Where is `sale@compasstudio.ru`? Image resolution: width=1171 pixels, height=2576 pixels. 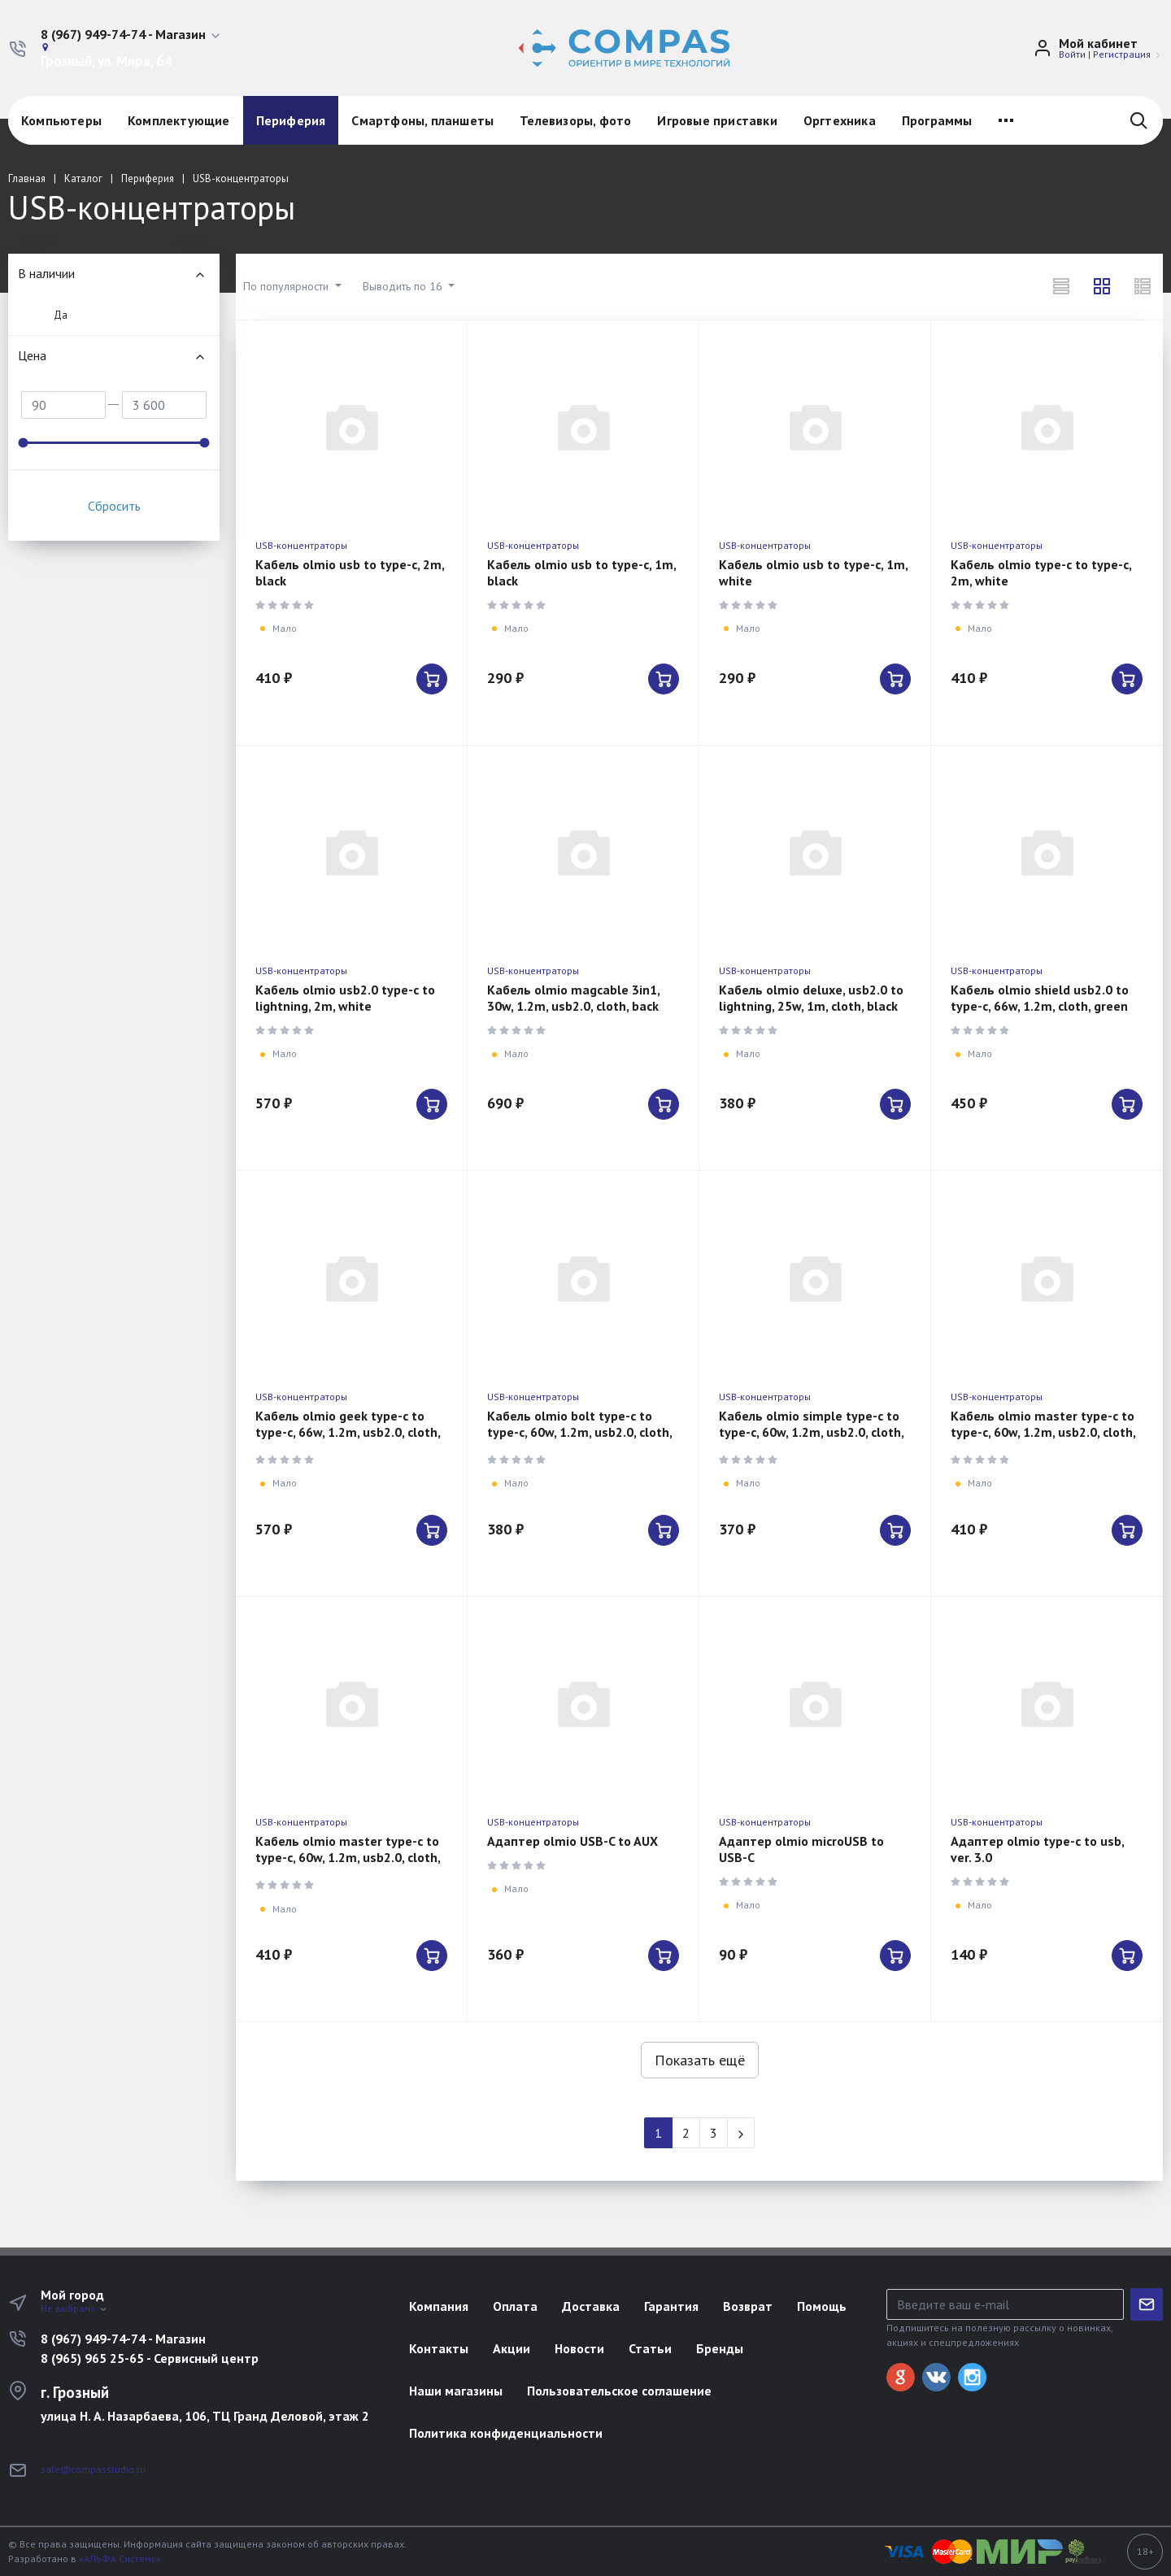
sale@compasstudio.ru is located at coordinates (93, 2469).